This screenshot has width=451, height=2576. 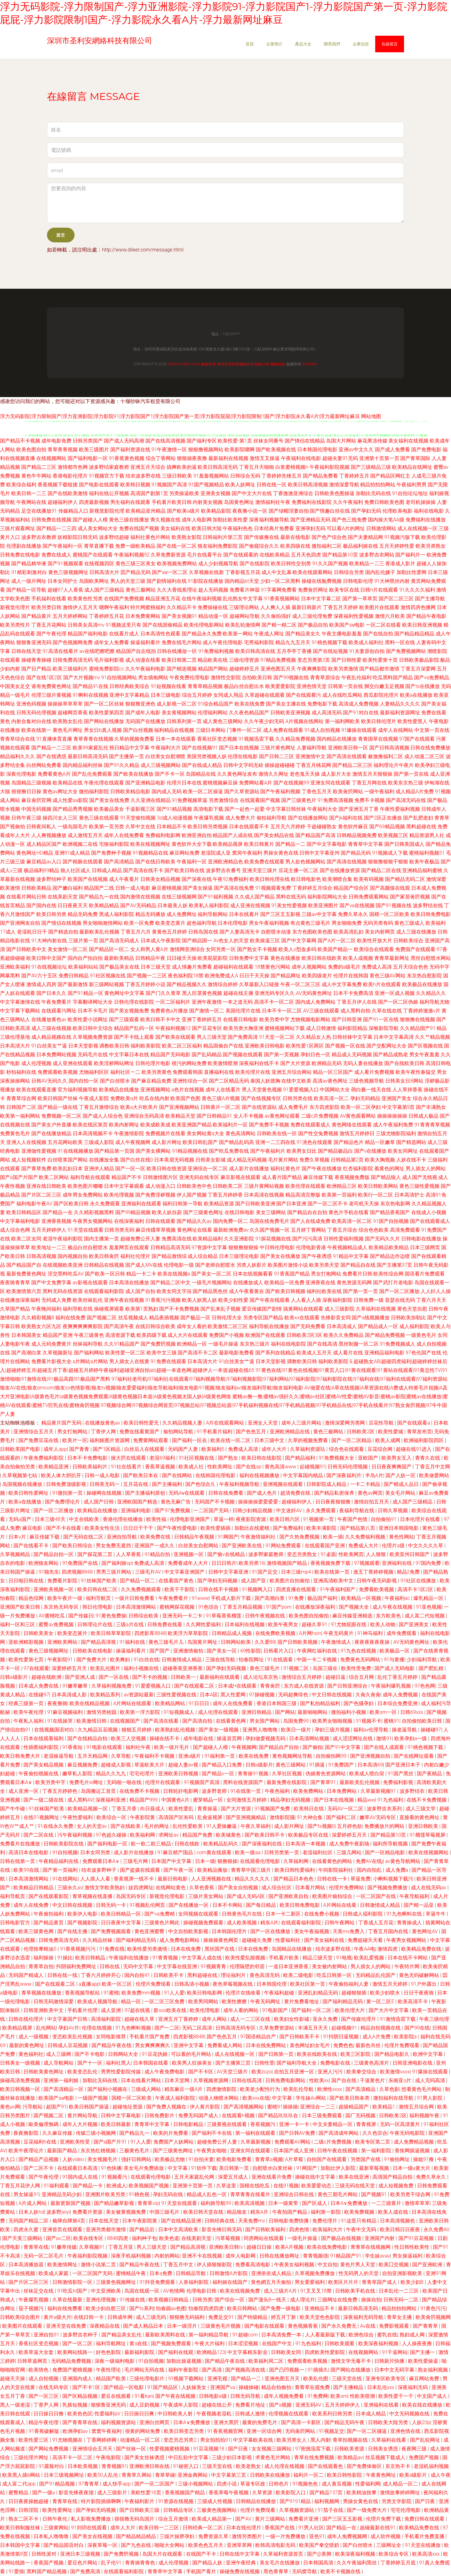 I want to click on 欧美日韩肏屄, so click(x=104, y=1256).